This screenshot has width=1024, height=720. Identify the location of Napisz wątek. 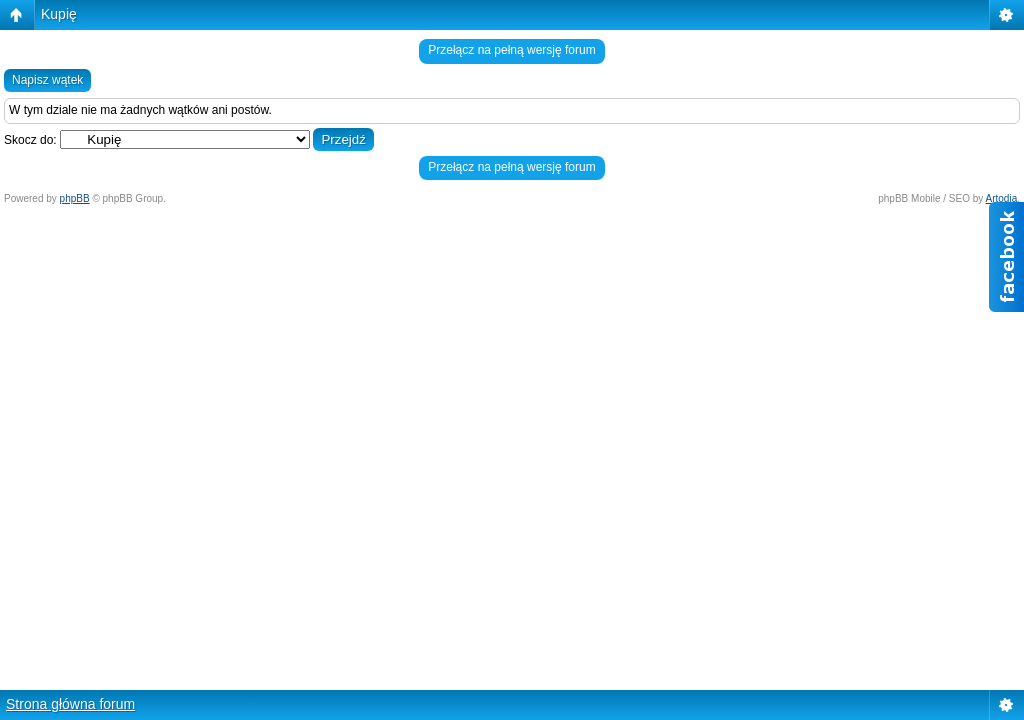
(47, 80).